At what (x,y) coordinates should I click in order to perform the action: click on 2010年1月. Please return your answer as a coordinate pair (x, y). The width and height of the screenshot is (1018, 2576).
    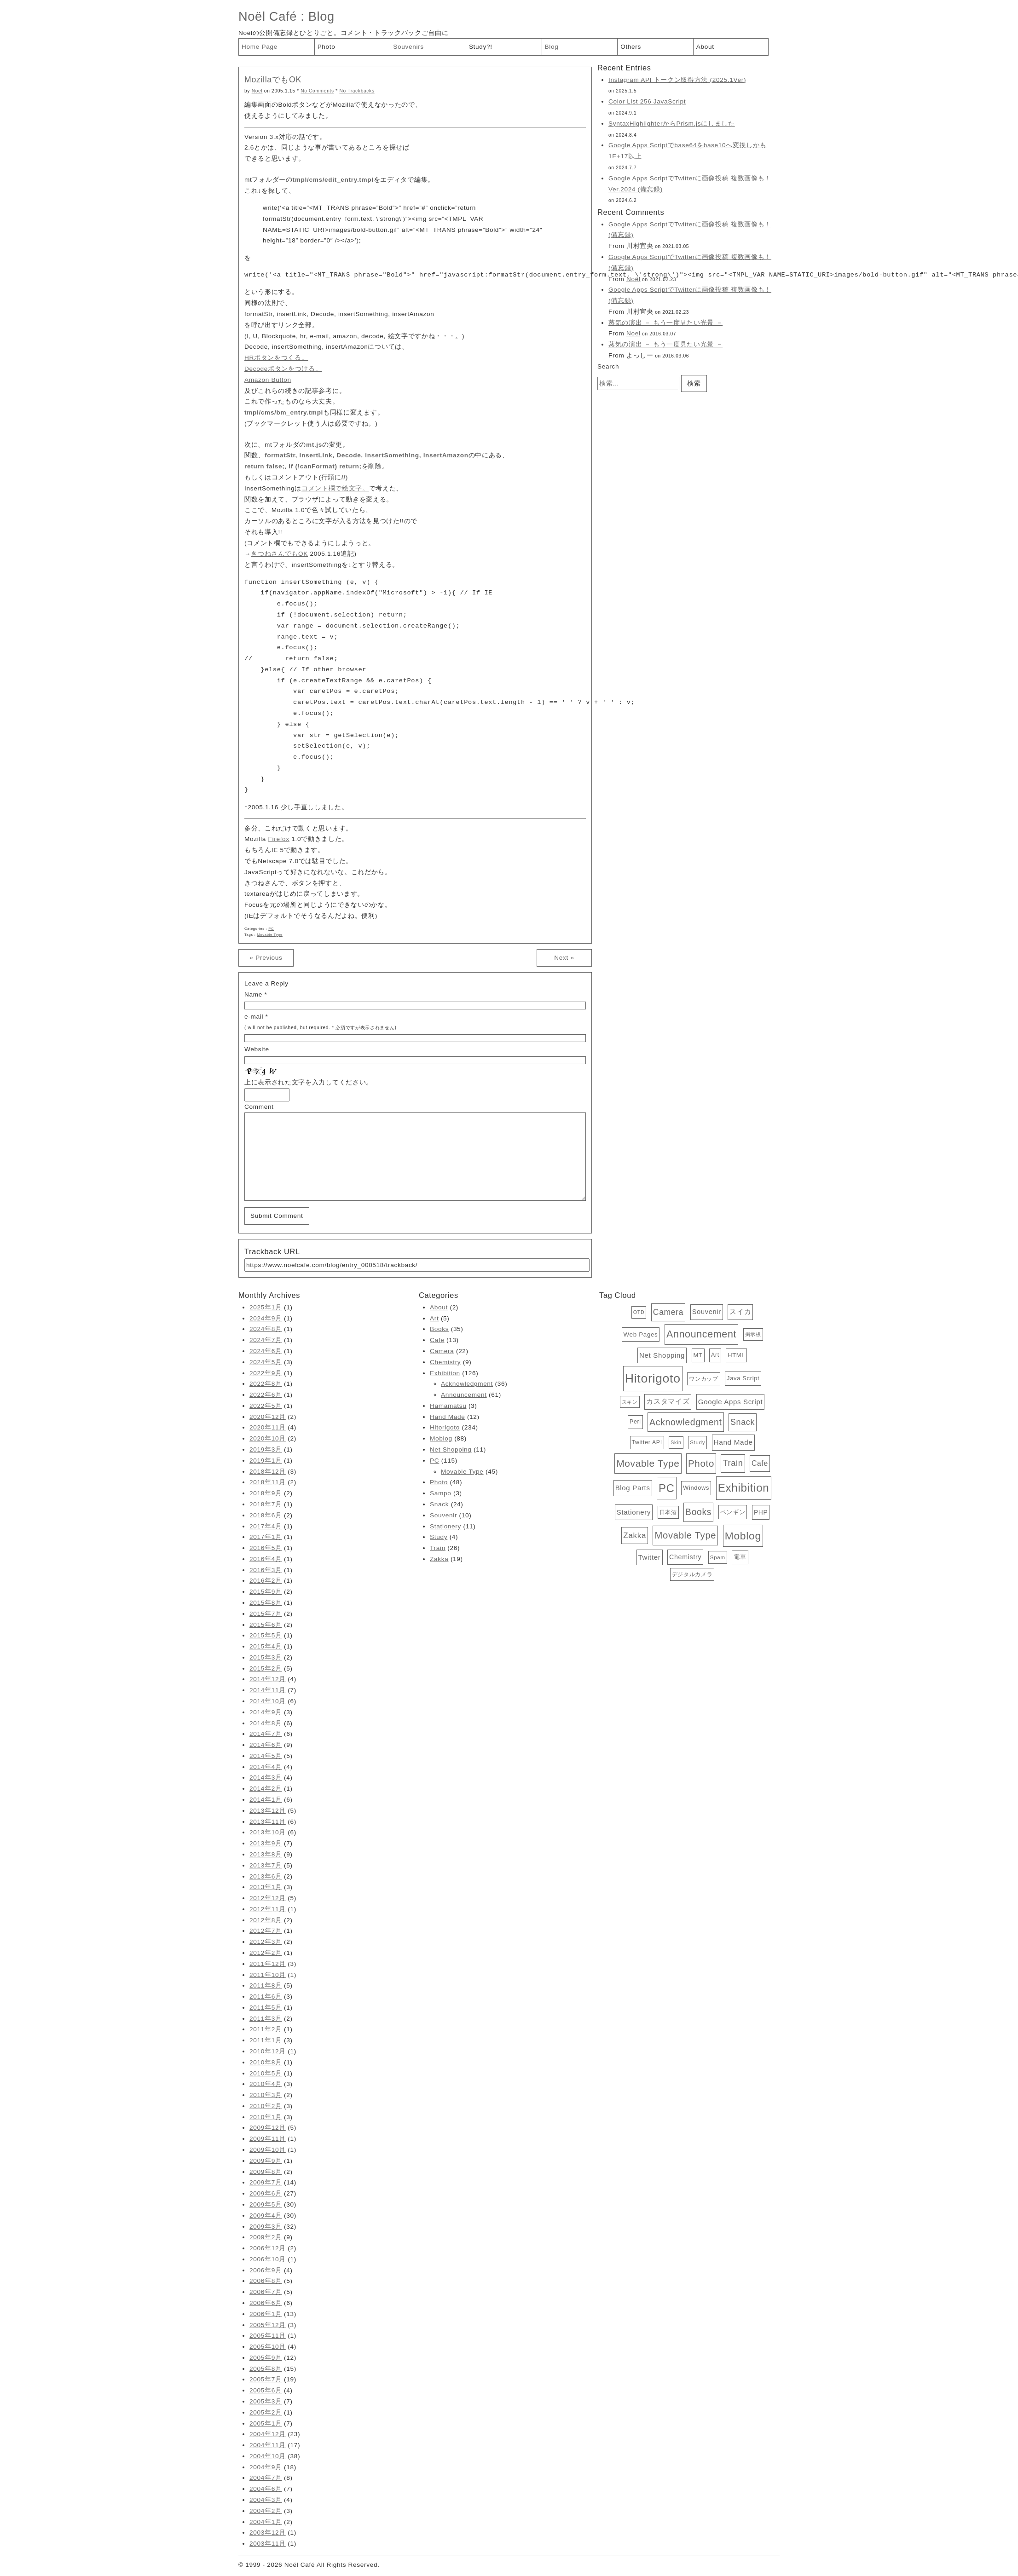
    Looking at the image, I should click on (265, 2117).